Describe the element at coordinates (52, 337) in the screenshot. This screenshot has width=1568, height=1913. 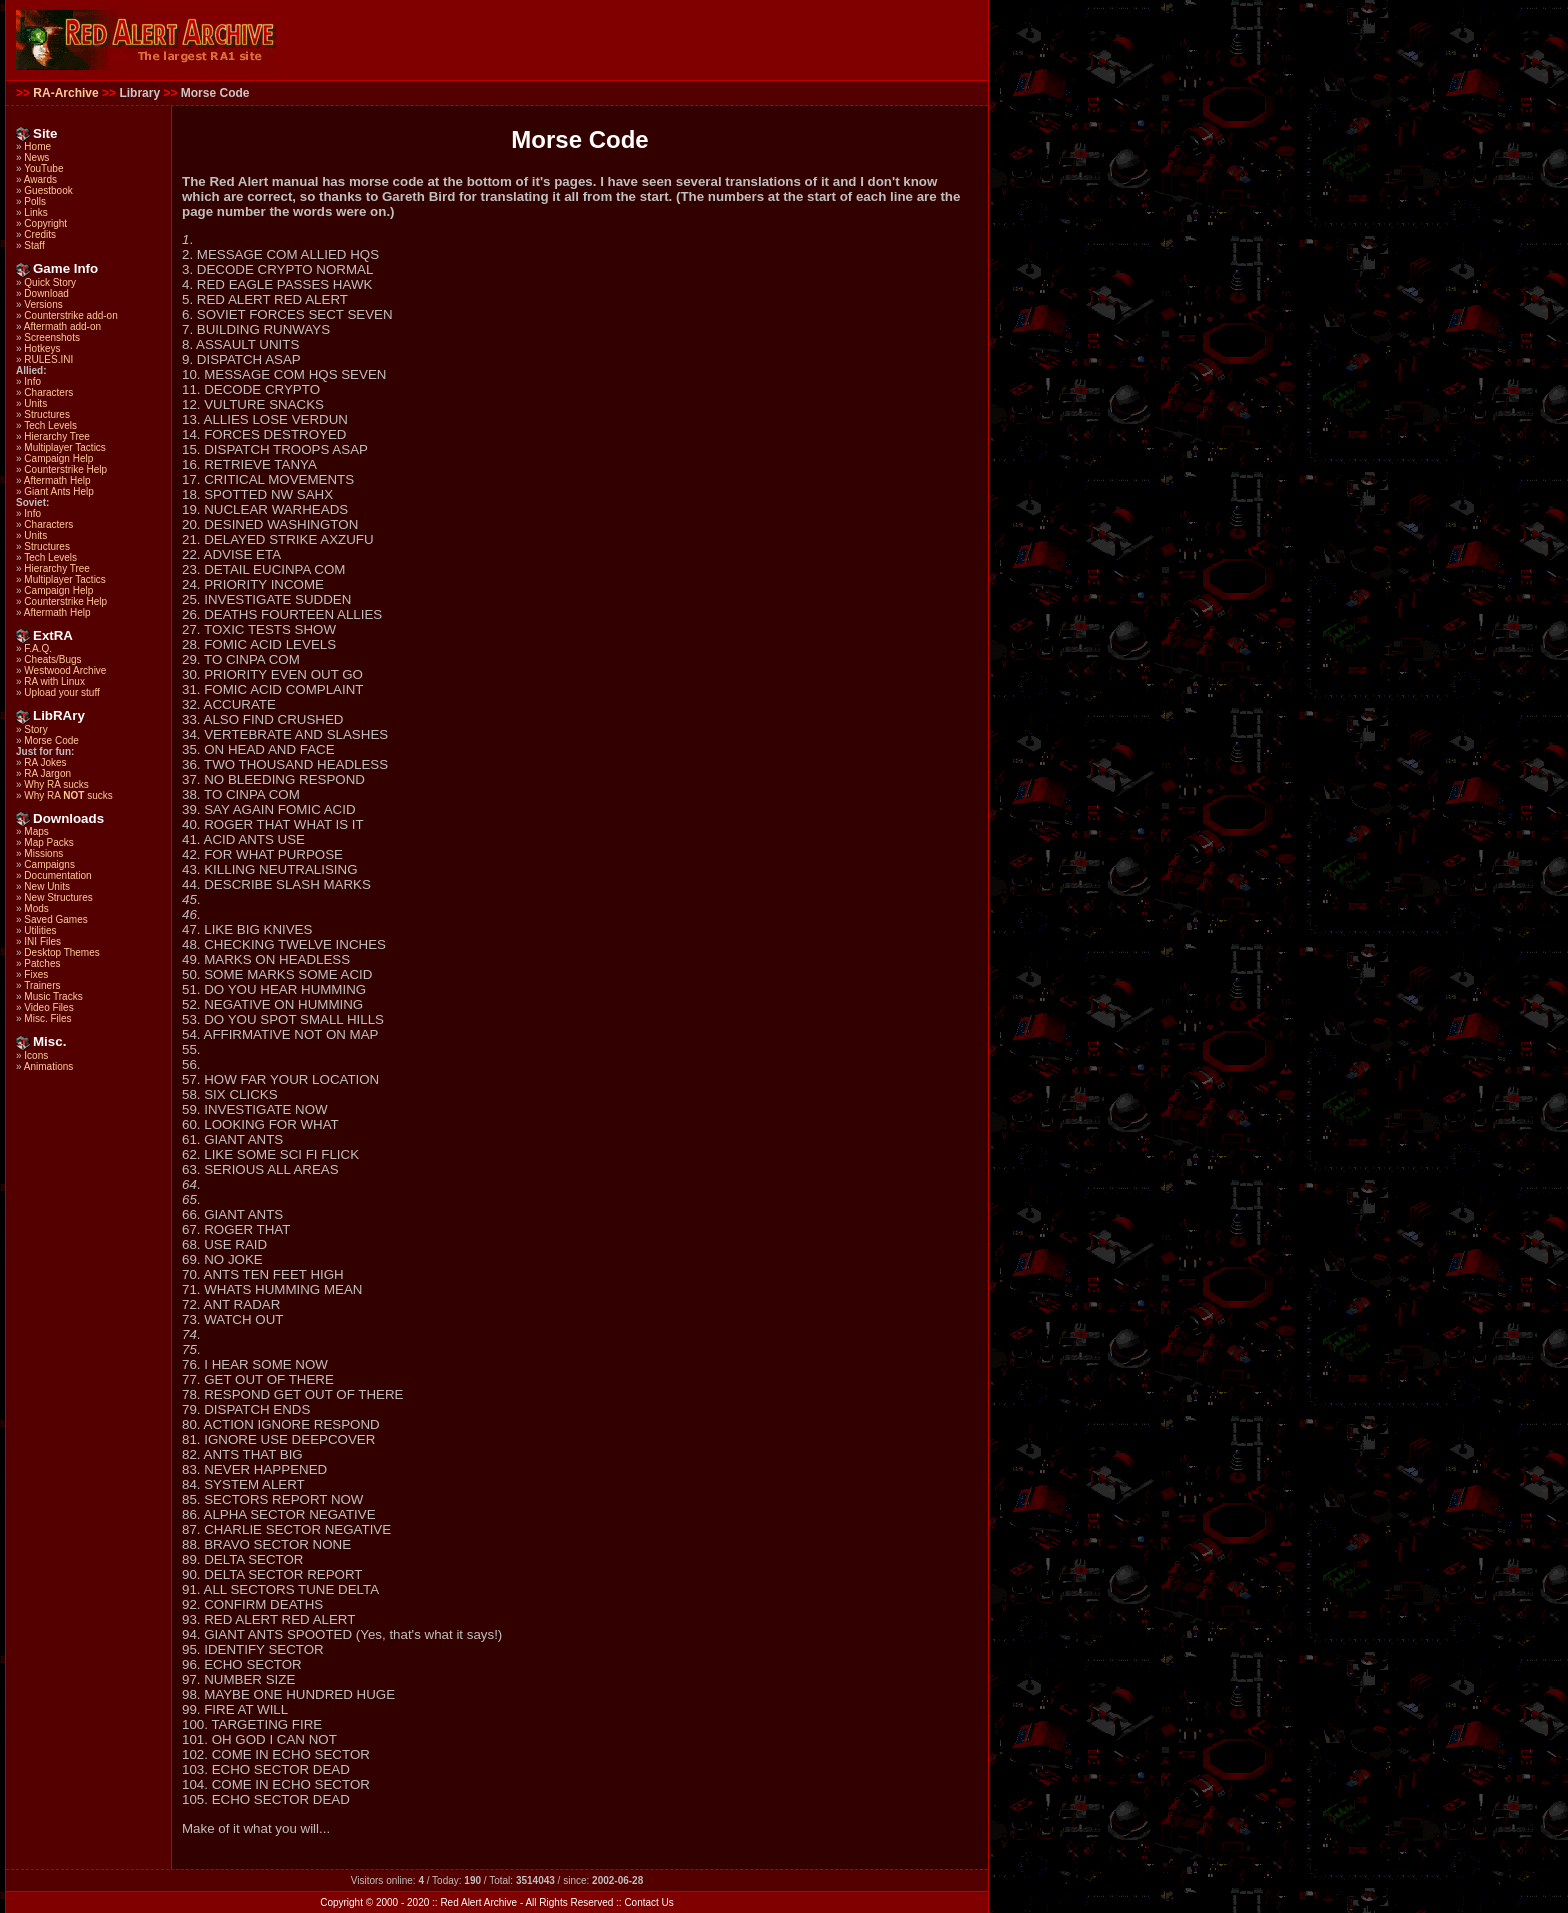
I see `Screenshots` at that location.